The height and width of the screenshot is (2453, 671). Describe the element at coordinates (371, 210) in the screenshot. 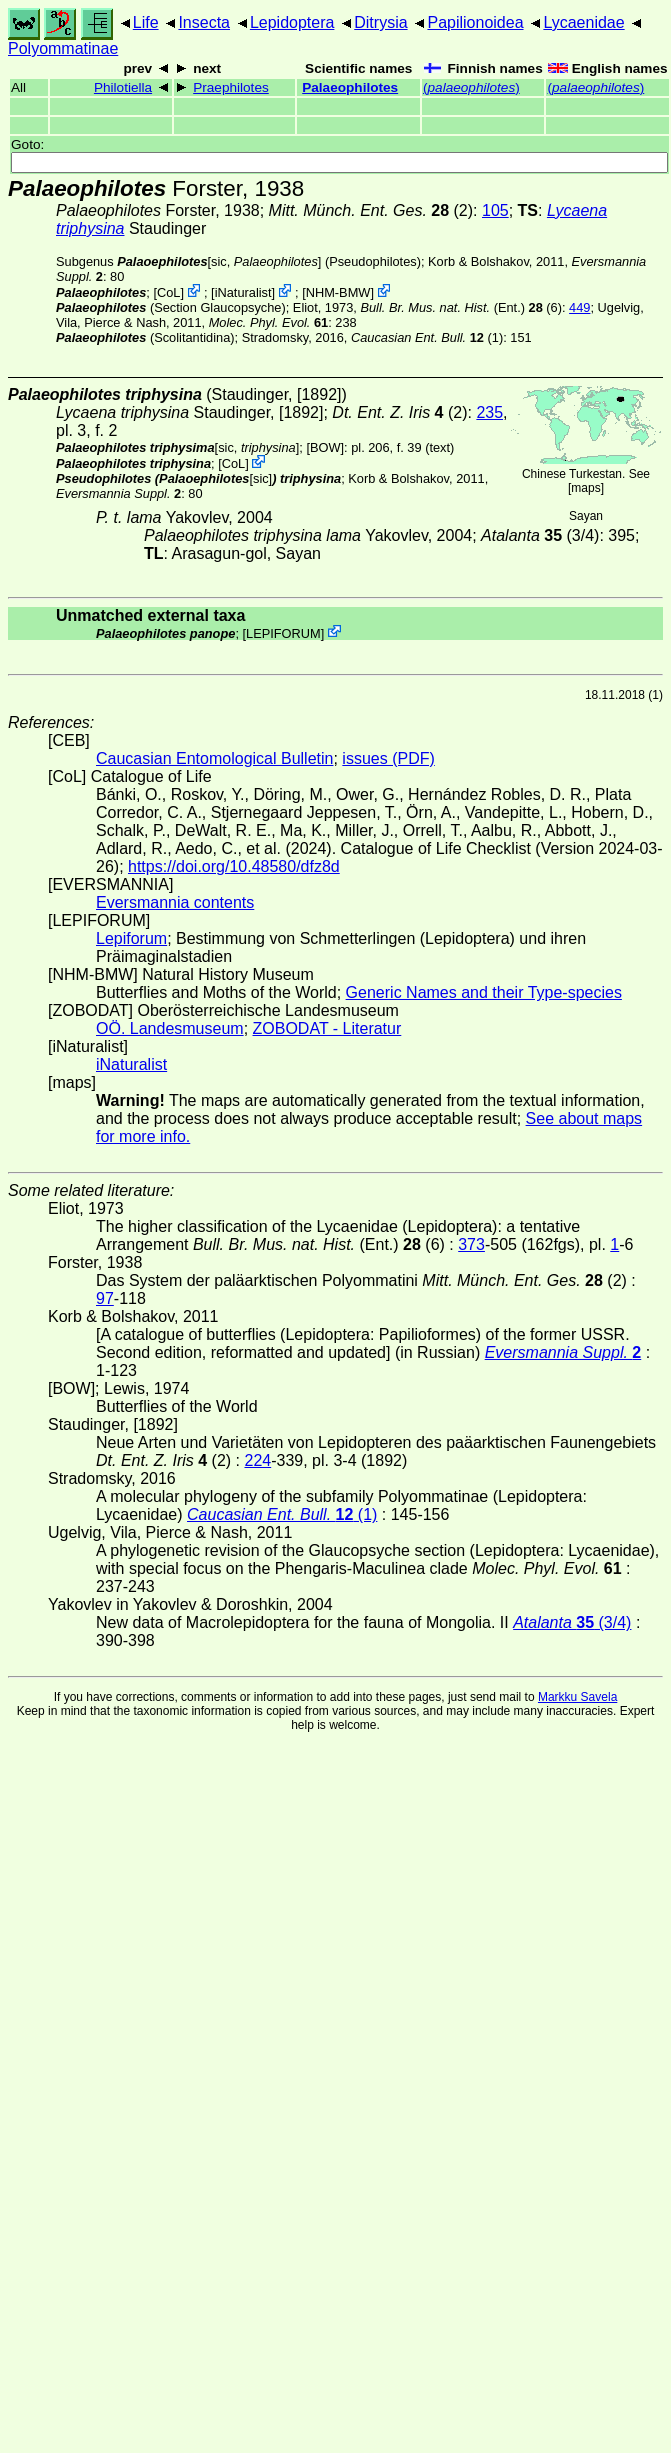

I see `(2)` at that location.